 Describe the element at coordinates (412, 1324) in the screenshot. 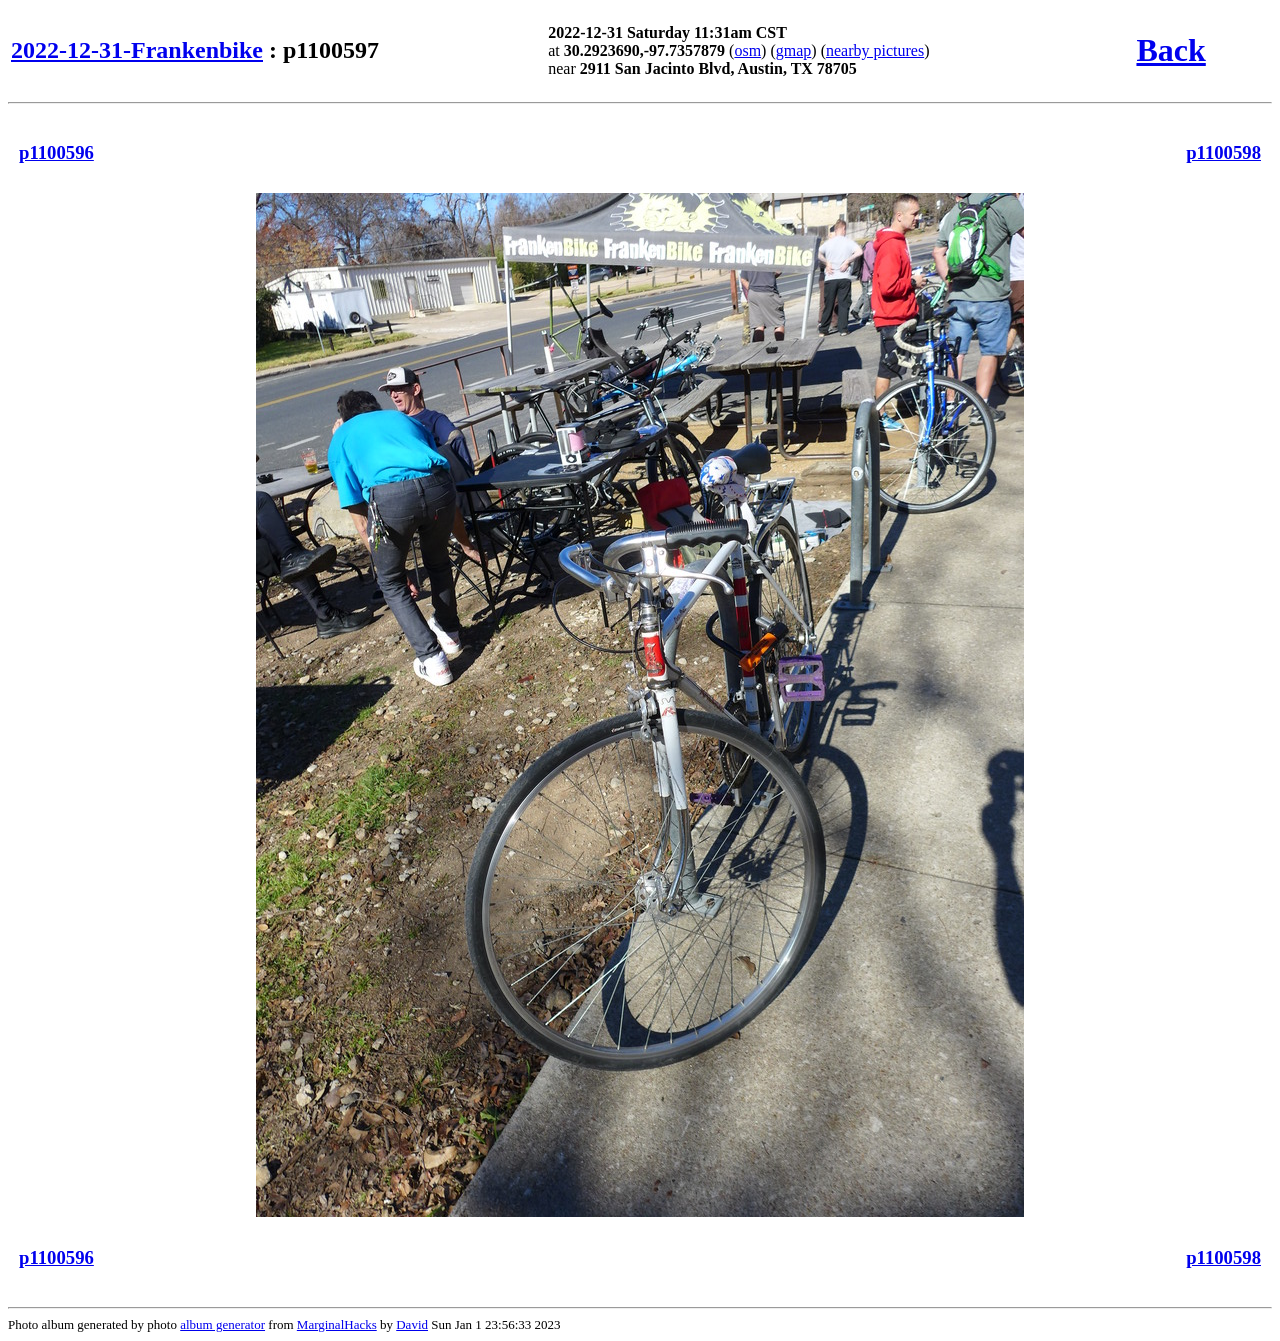

I see `David` at that location.